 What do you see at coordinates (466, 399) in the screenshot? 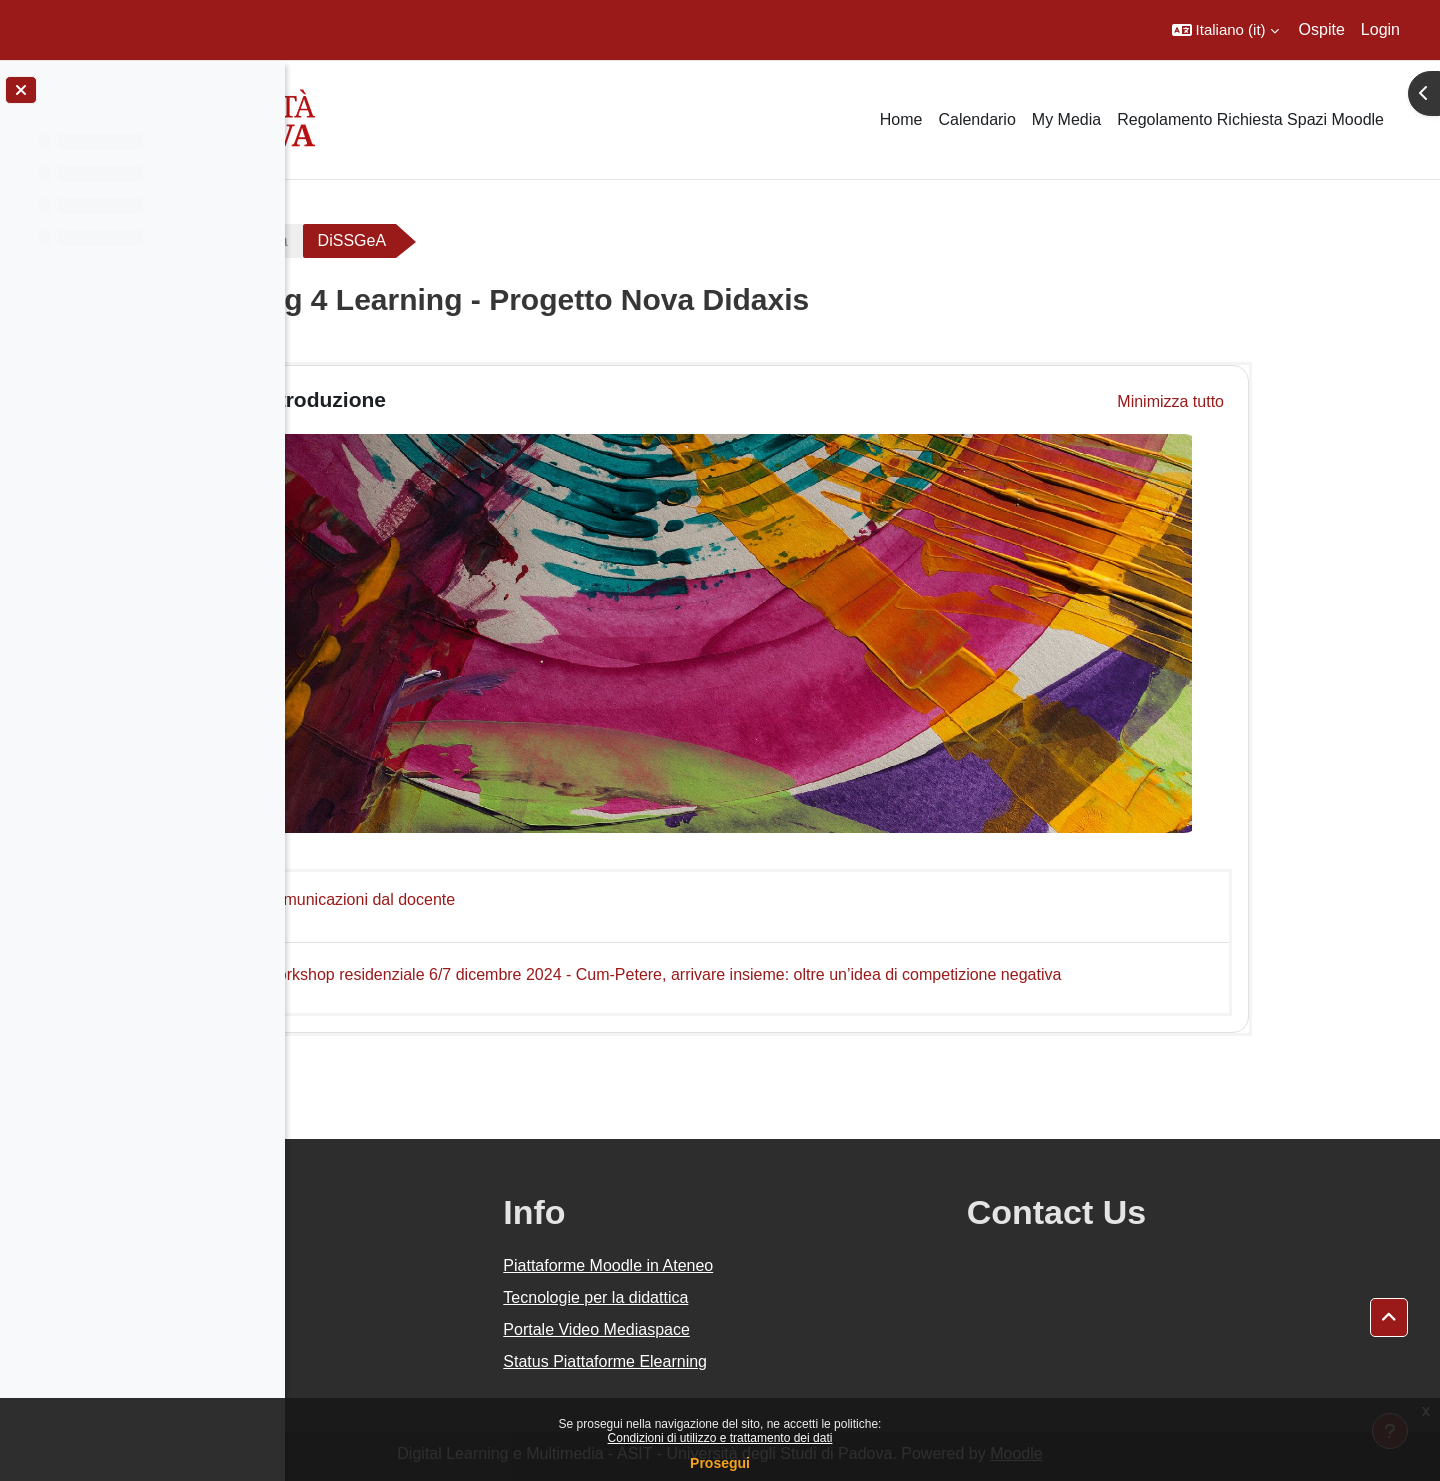
I see `Introduzione` at bounding box center [466, 399].